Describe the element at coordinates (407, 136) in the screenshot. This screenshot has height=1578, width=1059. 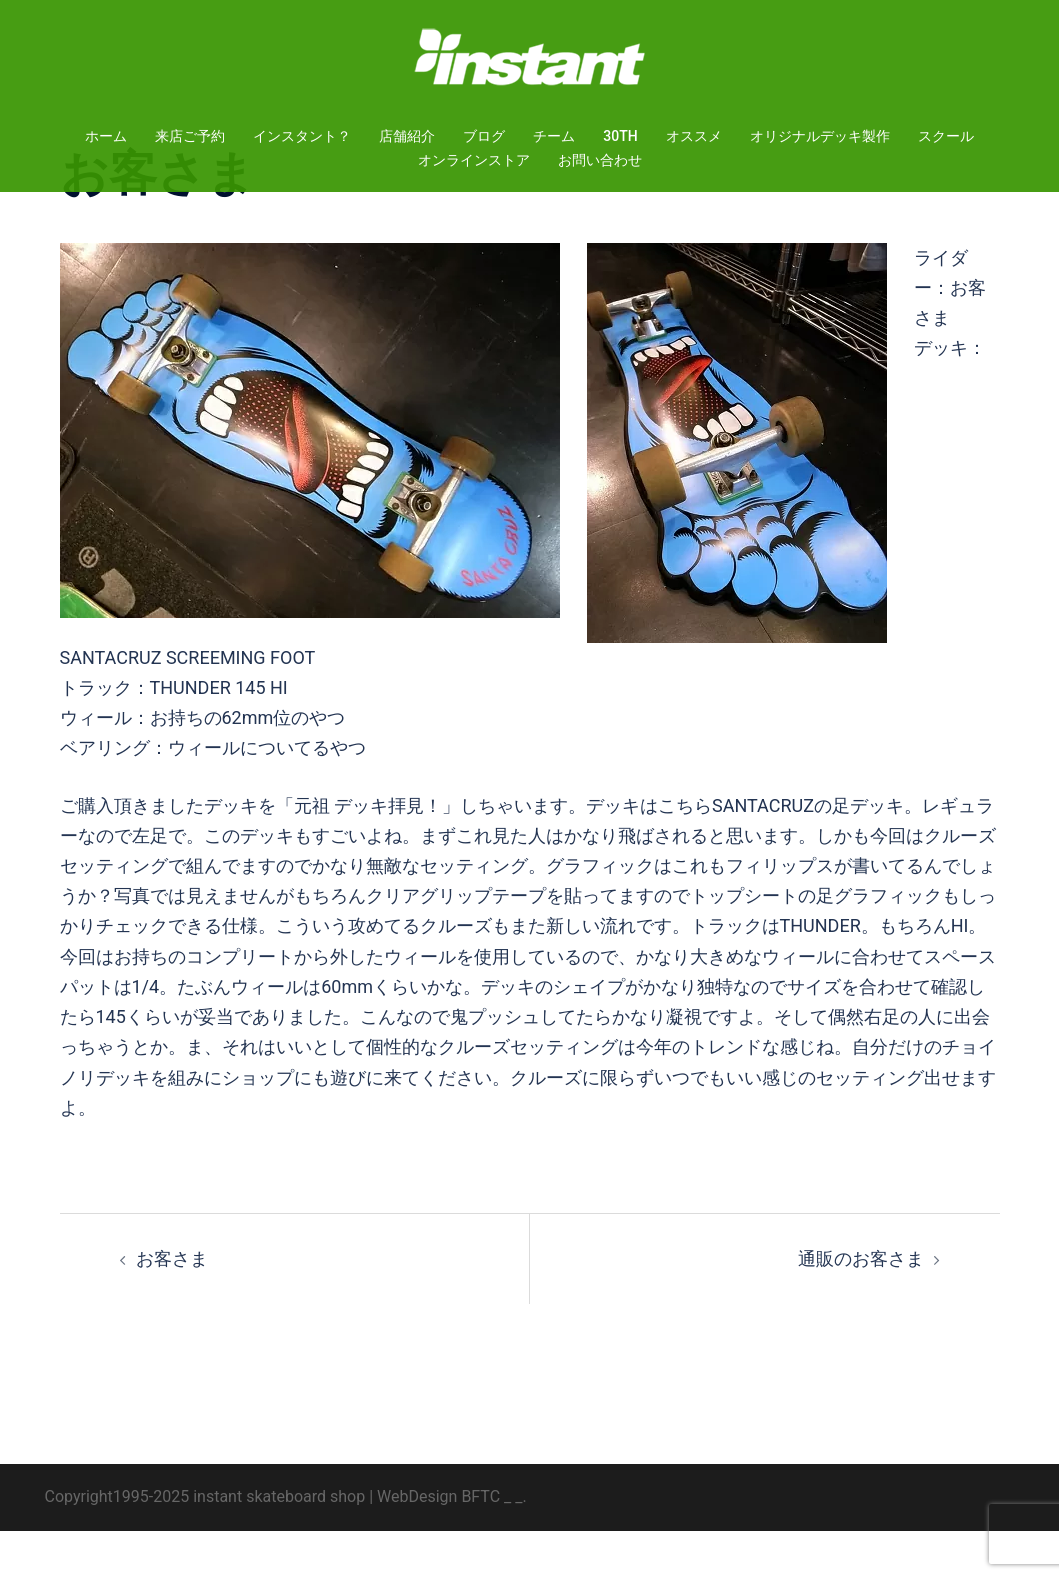
I see `店舗紹介` at that location.